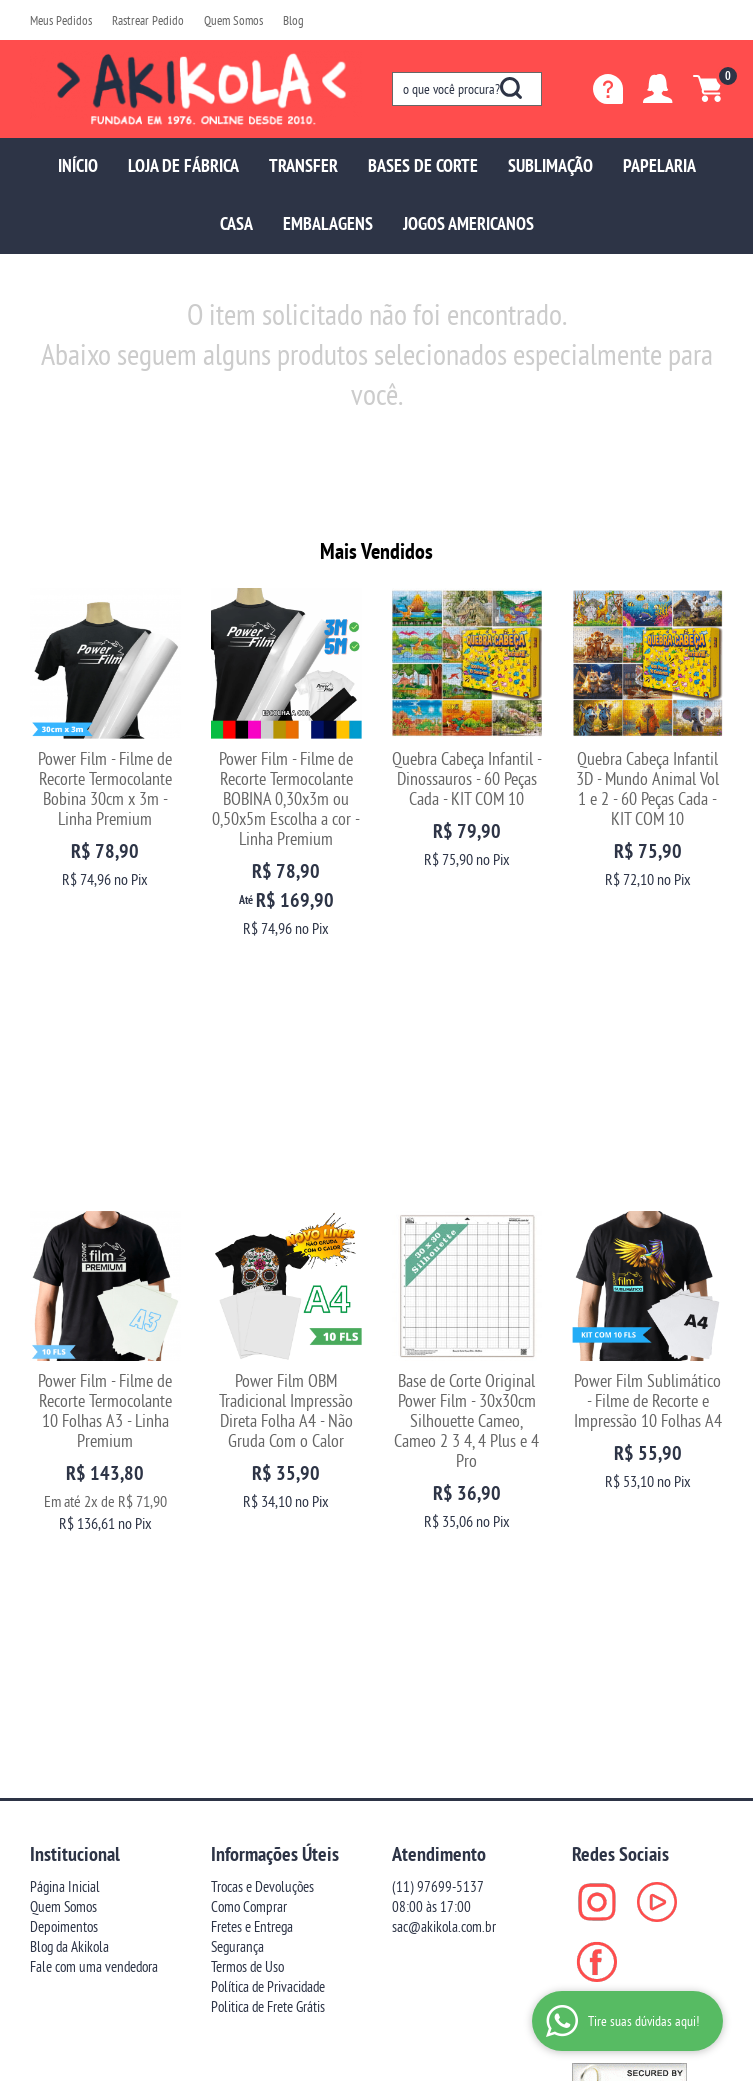  What do you see at coordinates (236, 223) in the screenshot?
I see `CASA` at bounding box center [236, 223].